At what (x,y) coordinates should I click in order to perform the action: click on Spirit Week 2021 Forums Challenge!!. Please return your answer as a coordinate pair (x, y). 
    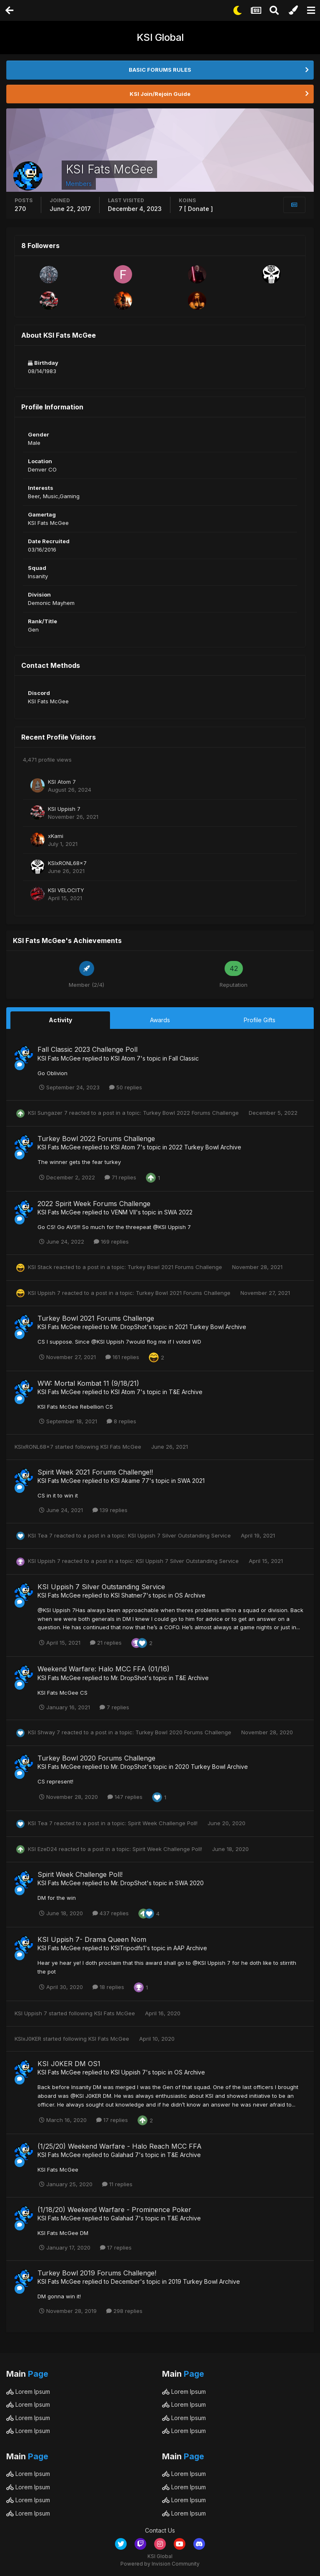
    Looking at the image, I should click on (95, 1472).